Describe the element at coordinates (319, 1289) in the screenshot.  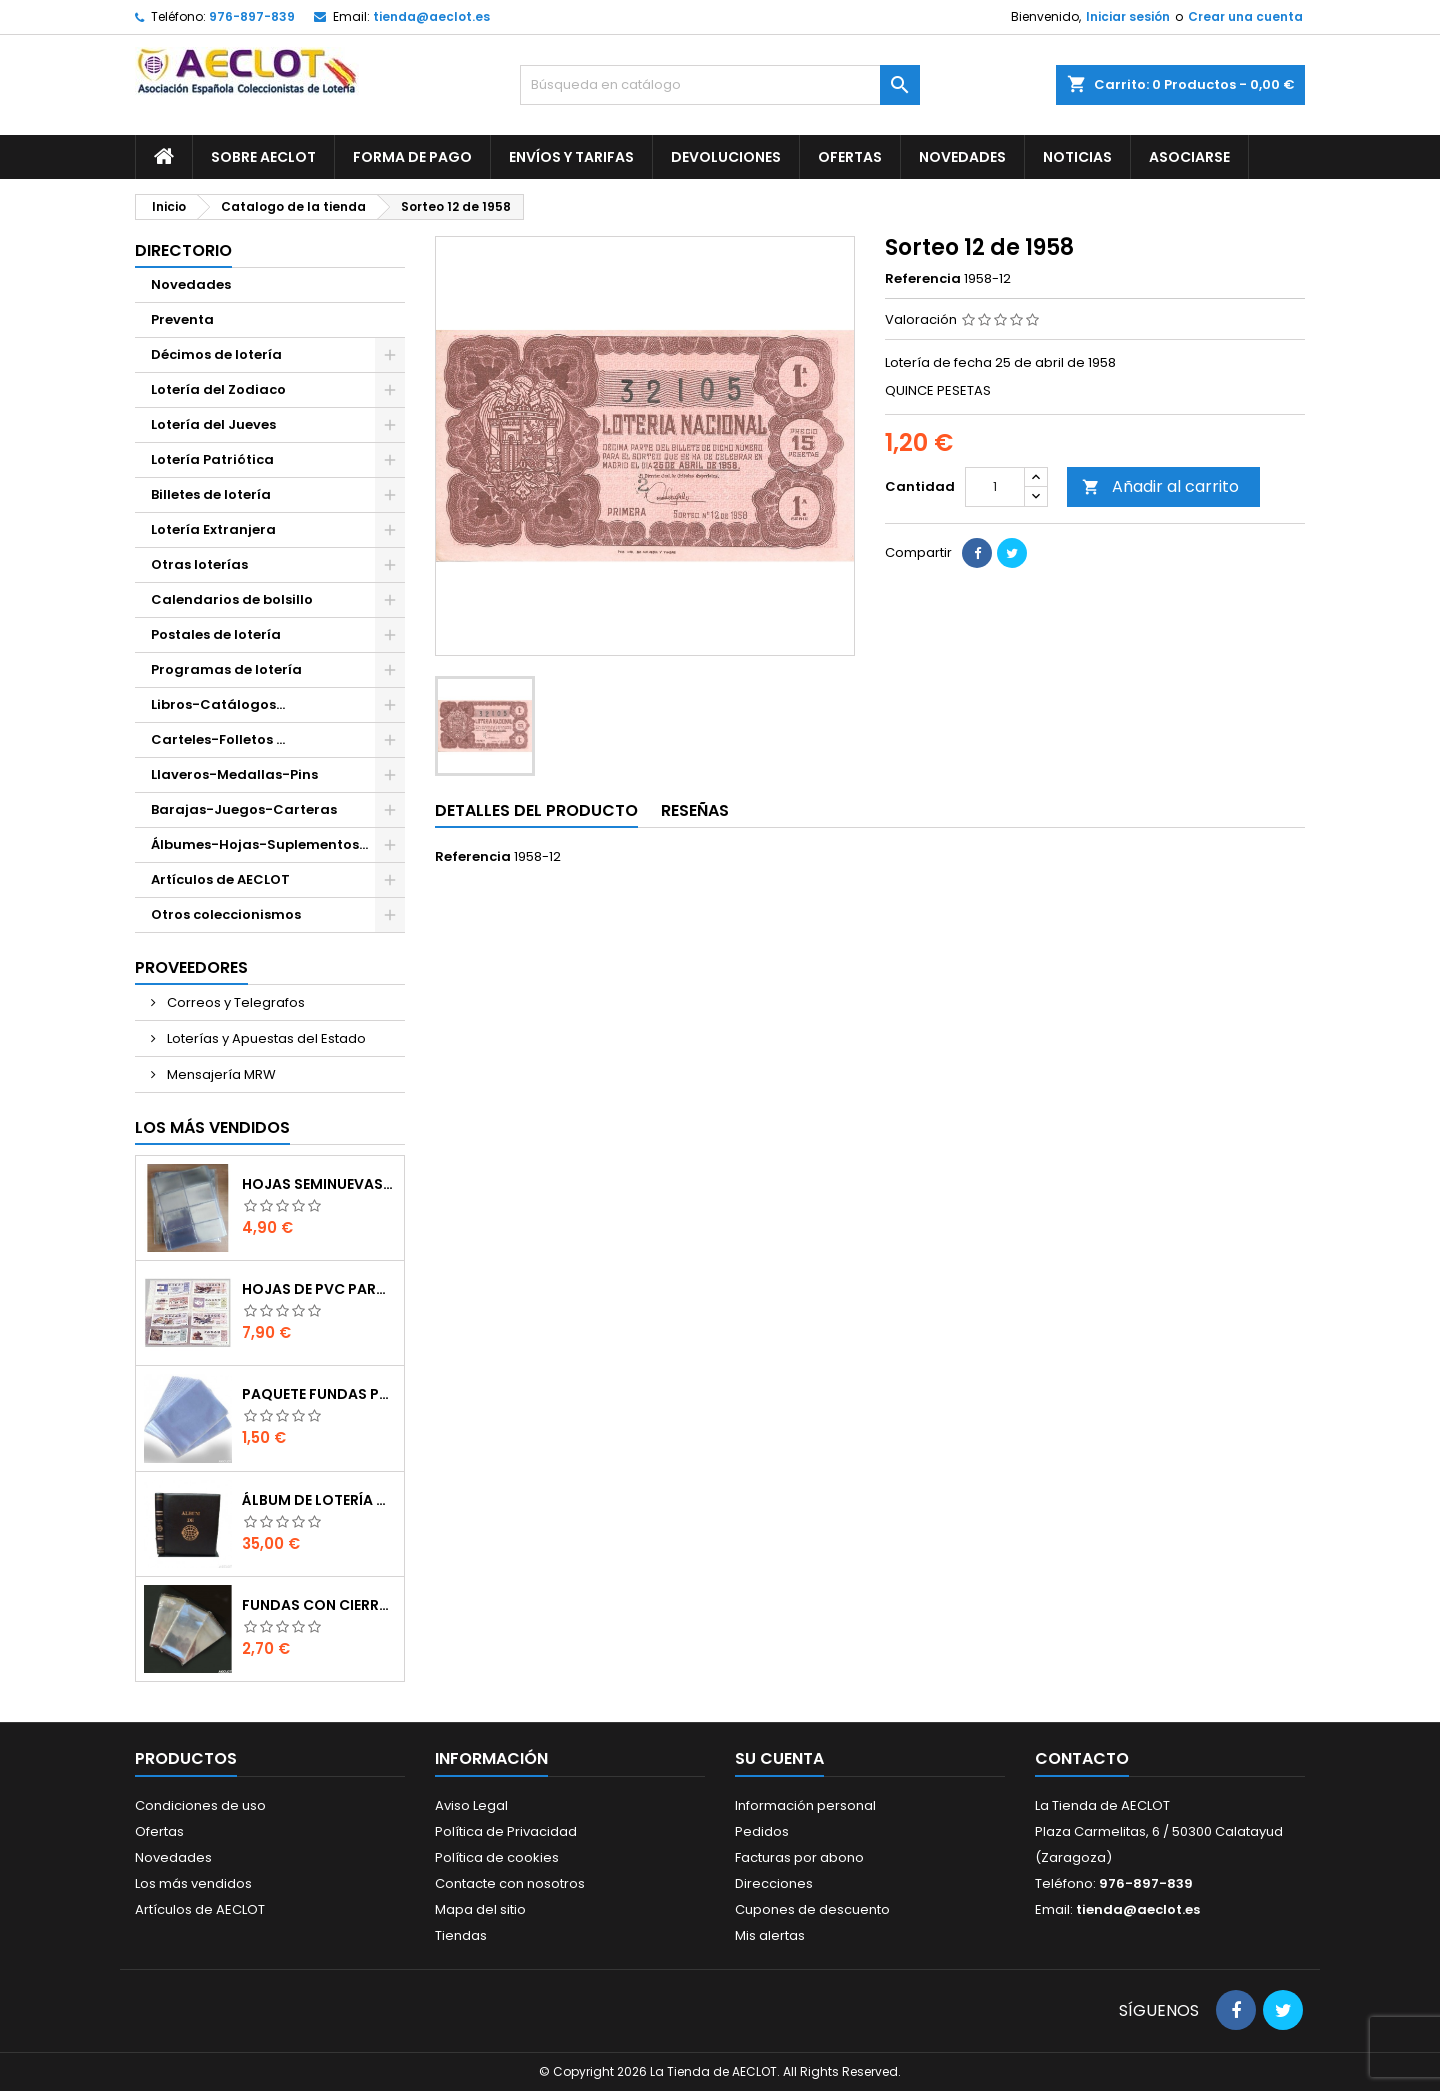
I see `Hojas de PVC para décimos de lotería` at that location.